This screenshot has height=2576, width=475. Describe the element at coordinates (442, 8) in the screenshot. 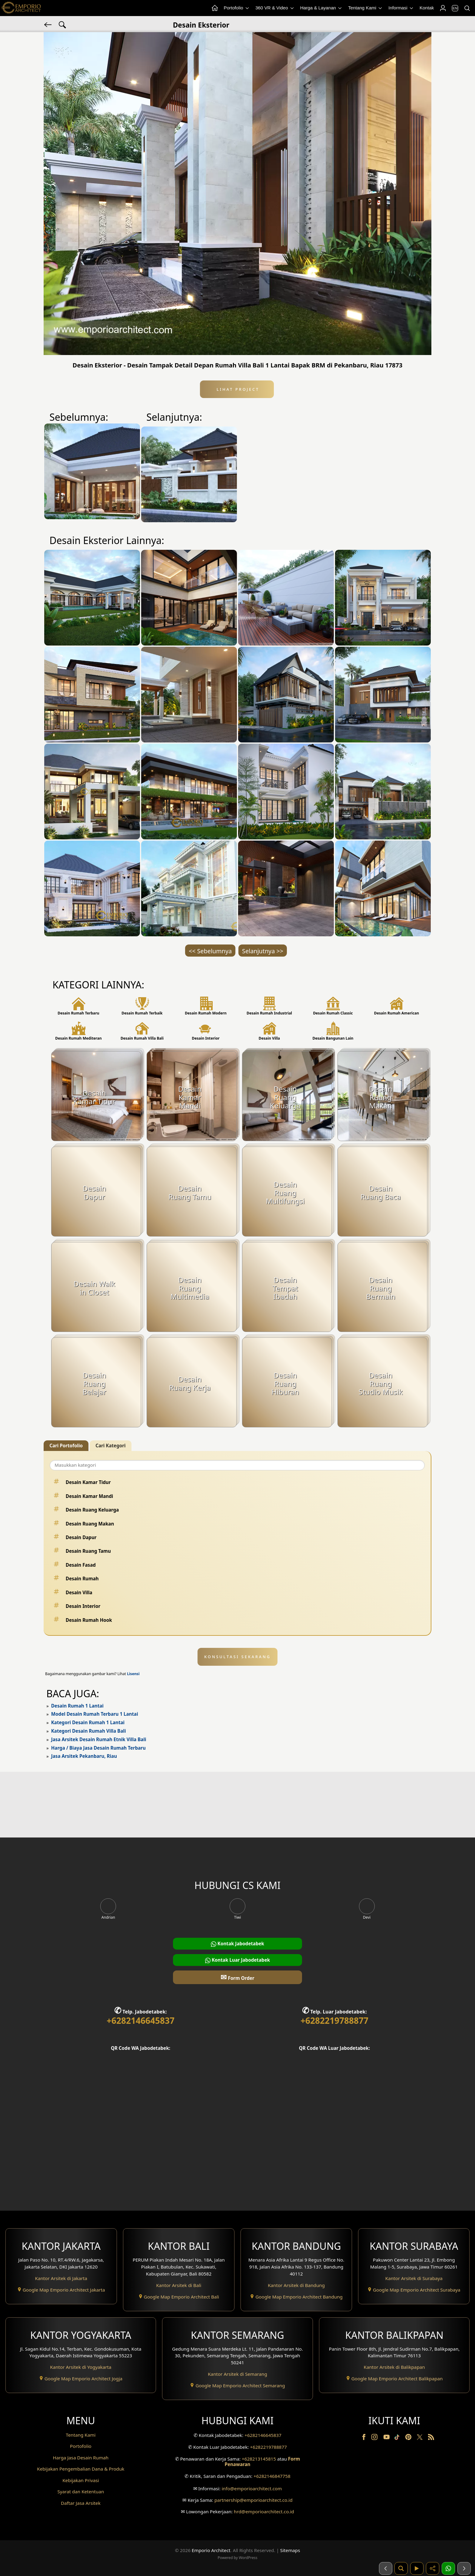

I see `[Login]` at that location.